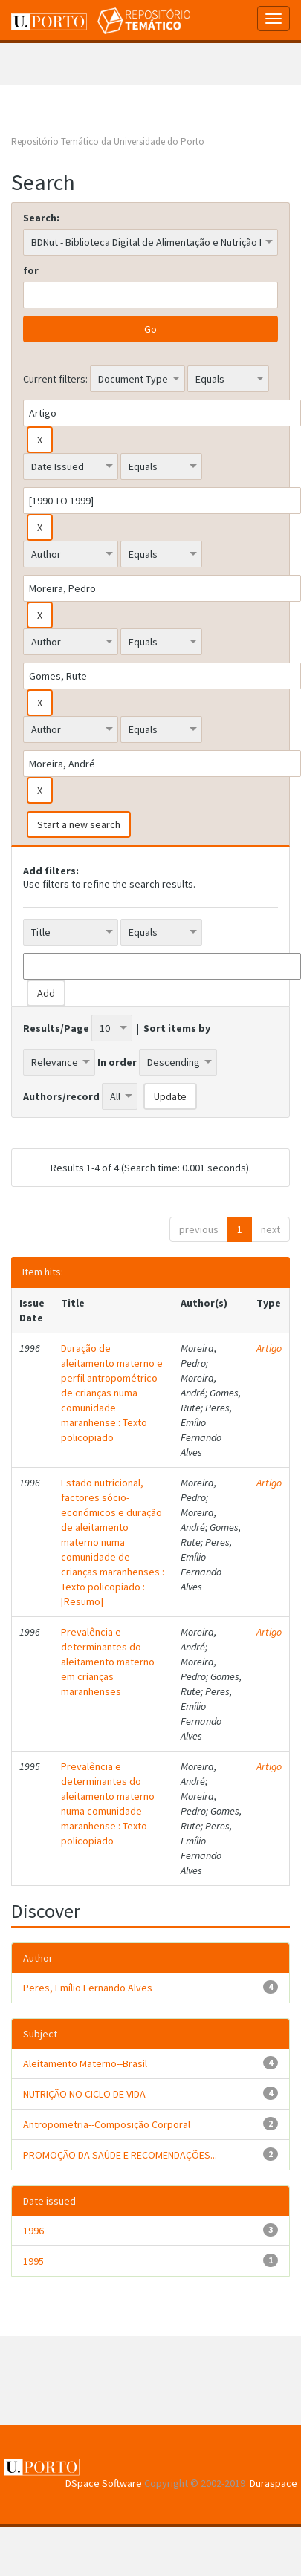 The width and height of the screenshot is (301, 2576). Describe the element at coordinates (84, 2094) in the screenshot. I see `NUTRIÇÃO NO CICLO DE VIDA` at that location.